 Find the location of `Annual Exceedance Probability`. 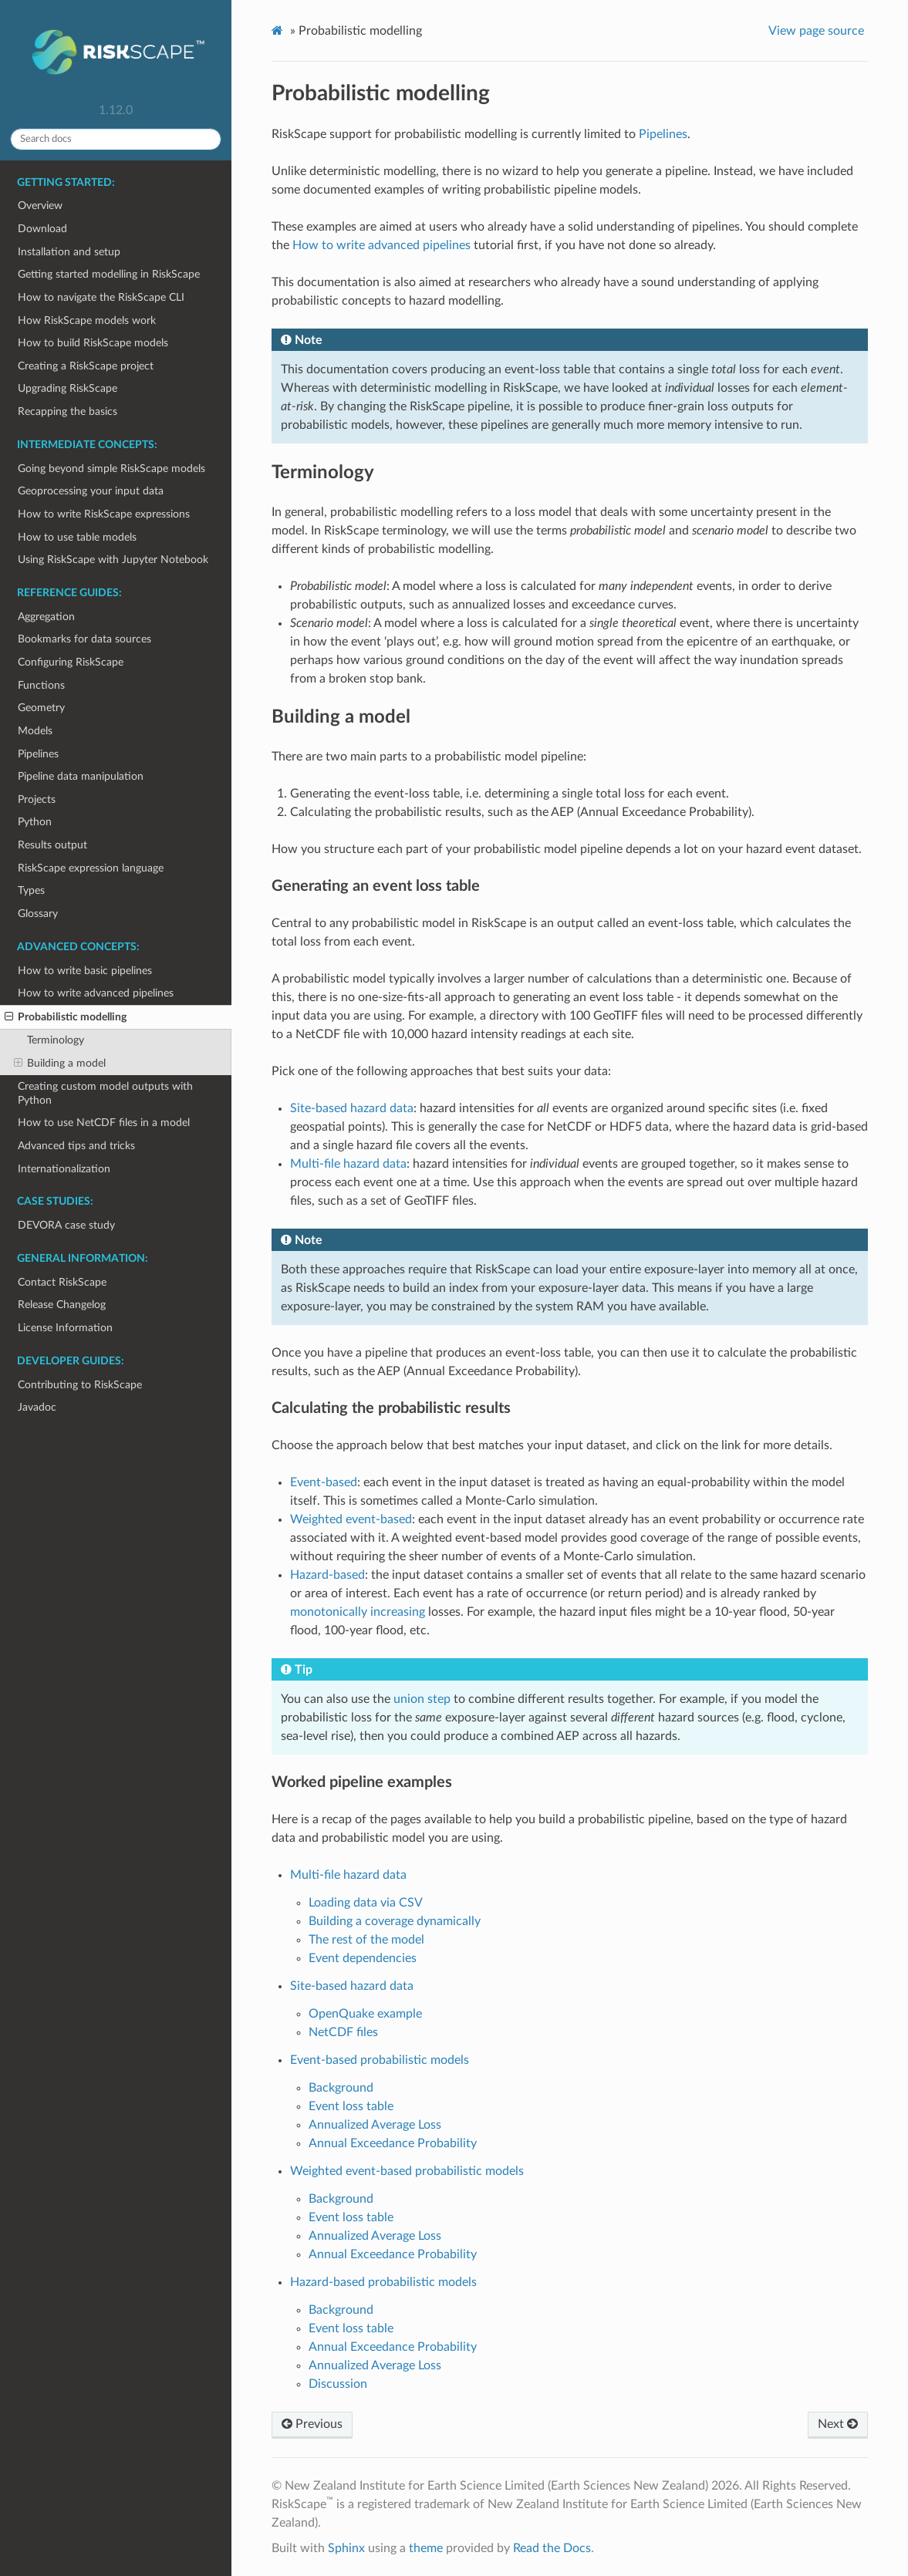

Annual Exceedance Probability is located at coordinates (393, 2143).